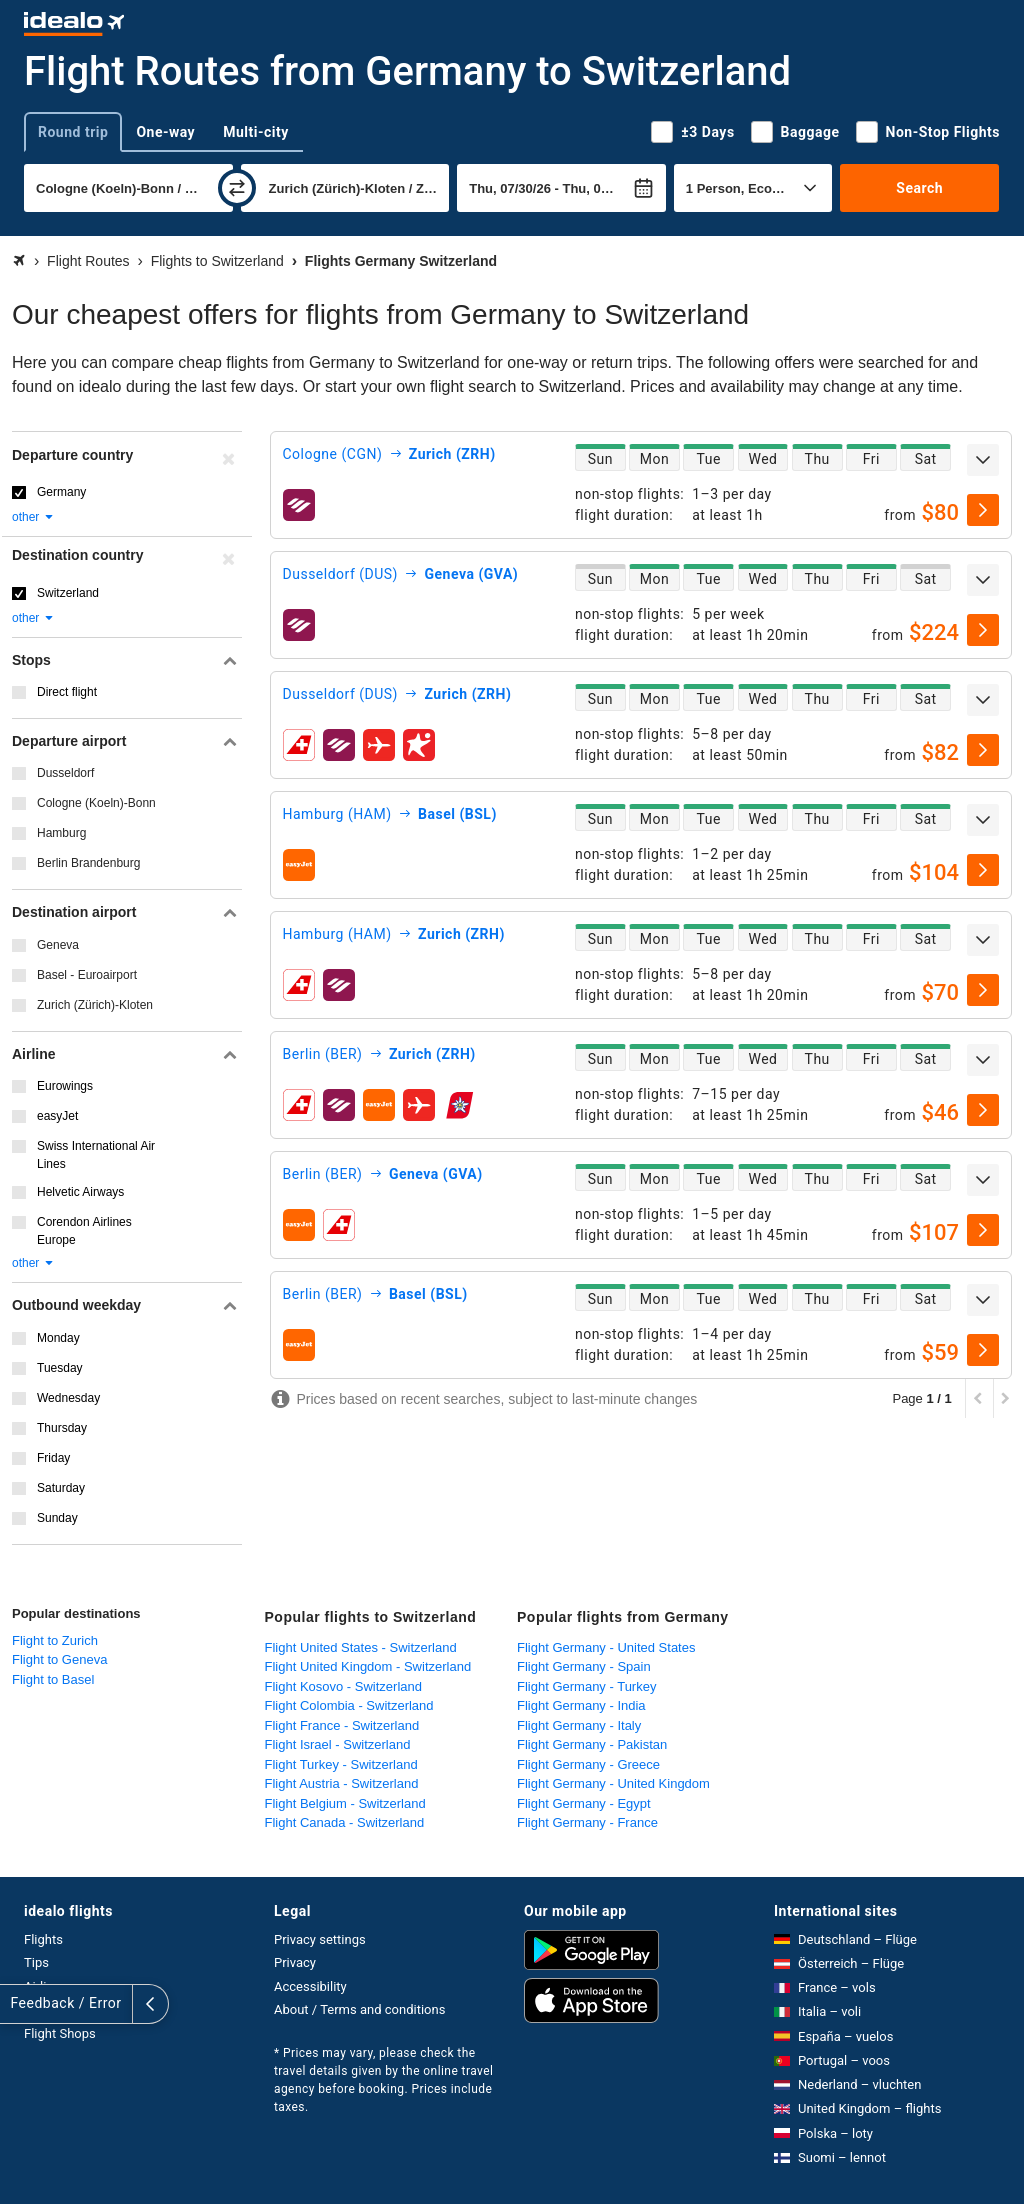  Describe the element at coordinates (55, 1640) in the screenshot. I see `Flight to Zurich` at that location.